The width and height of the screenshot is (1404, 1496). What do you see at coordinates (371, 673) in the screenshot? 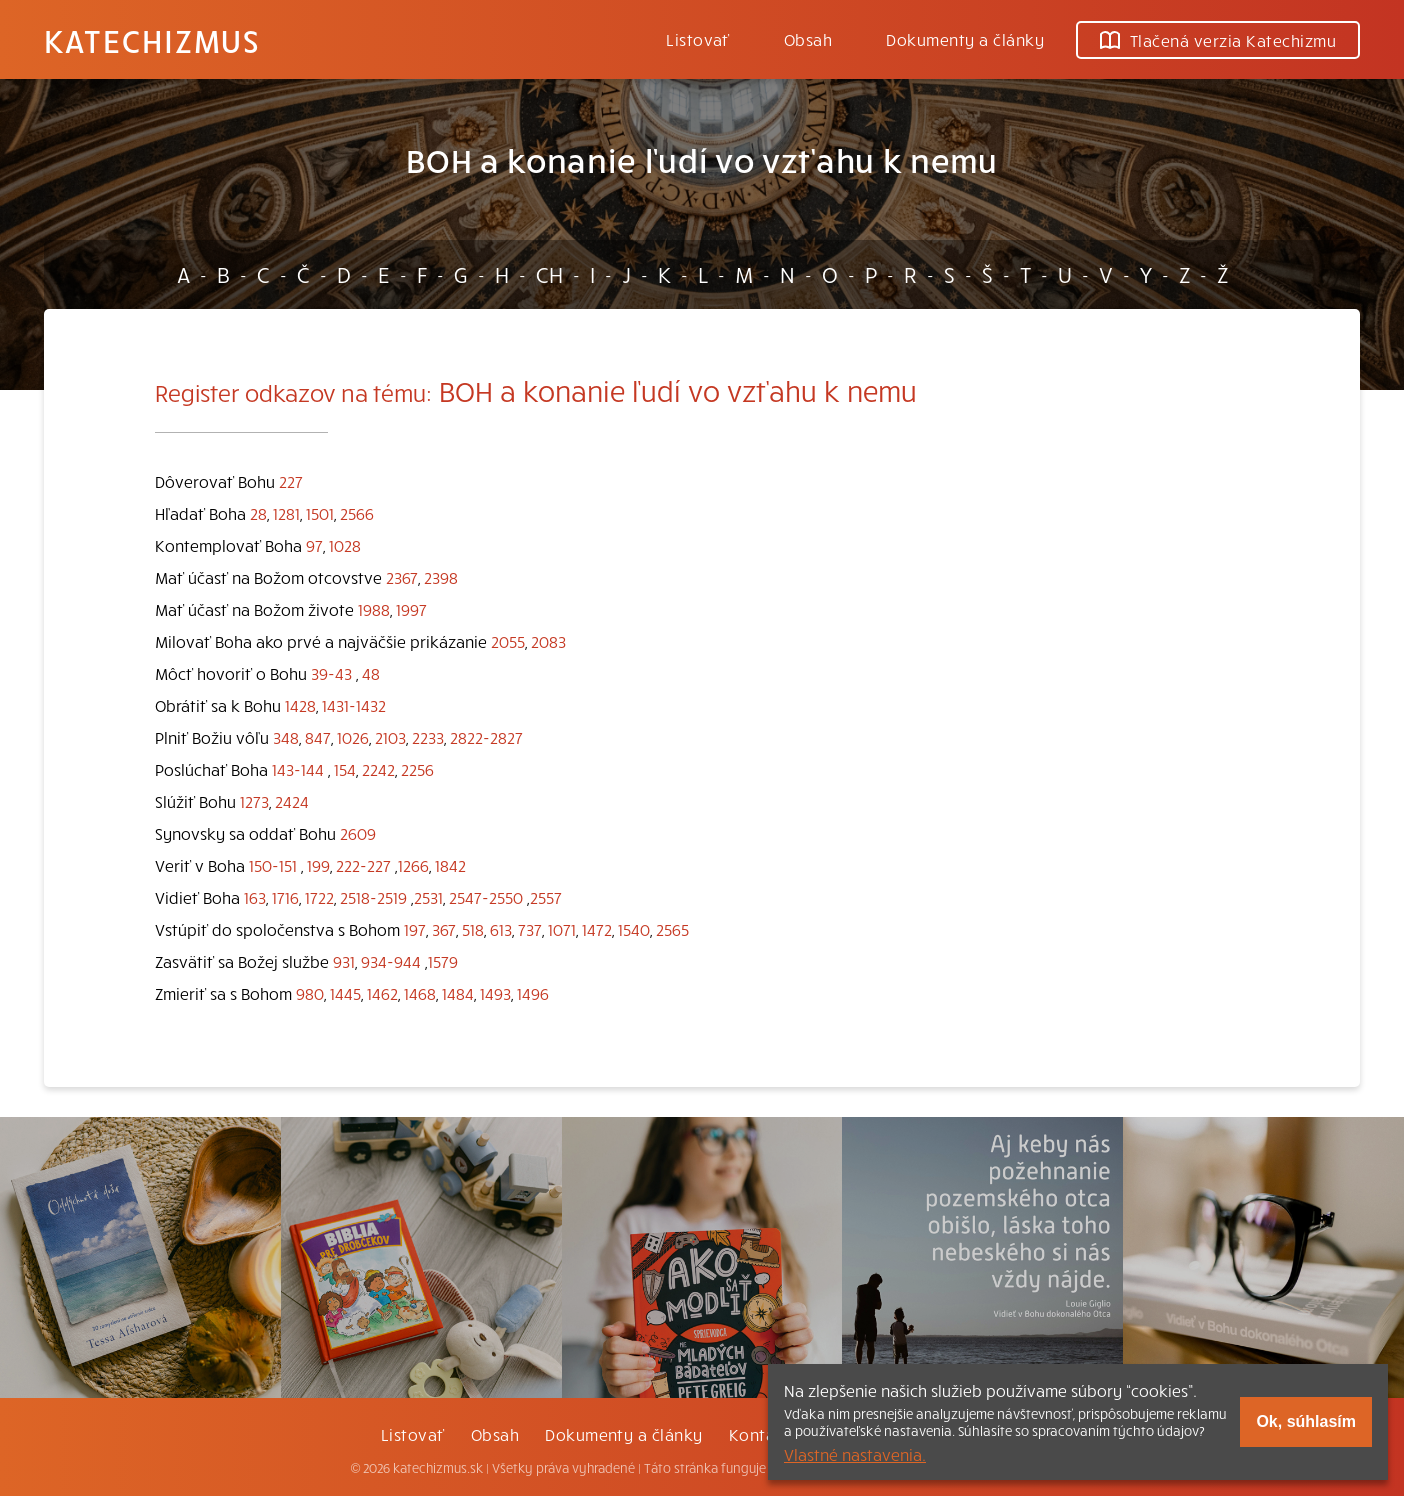
I see `48` at bounding box center [371, 673].